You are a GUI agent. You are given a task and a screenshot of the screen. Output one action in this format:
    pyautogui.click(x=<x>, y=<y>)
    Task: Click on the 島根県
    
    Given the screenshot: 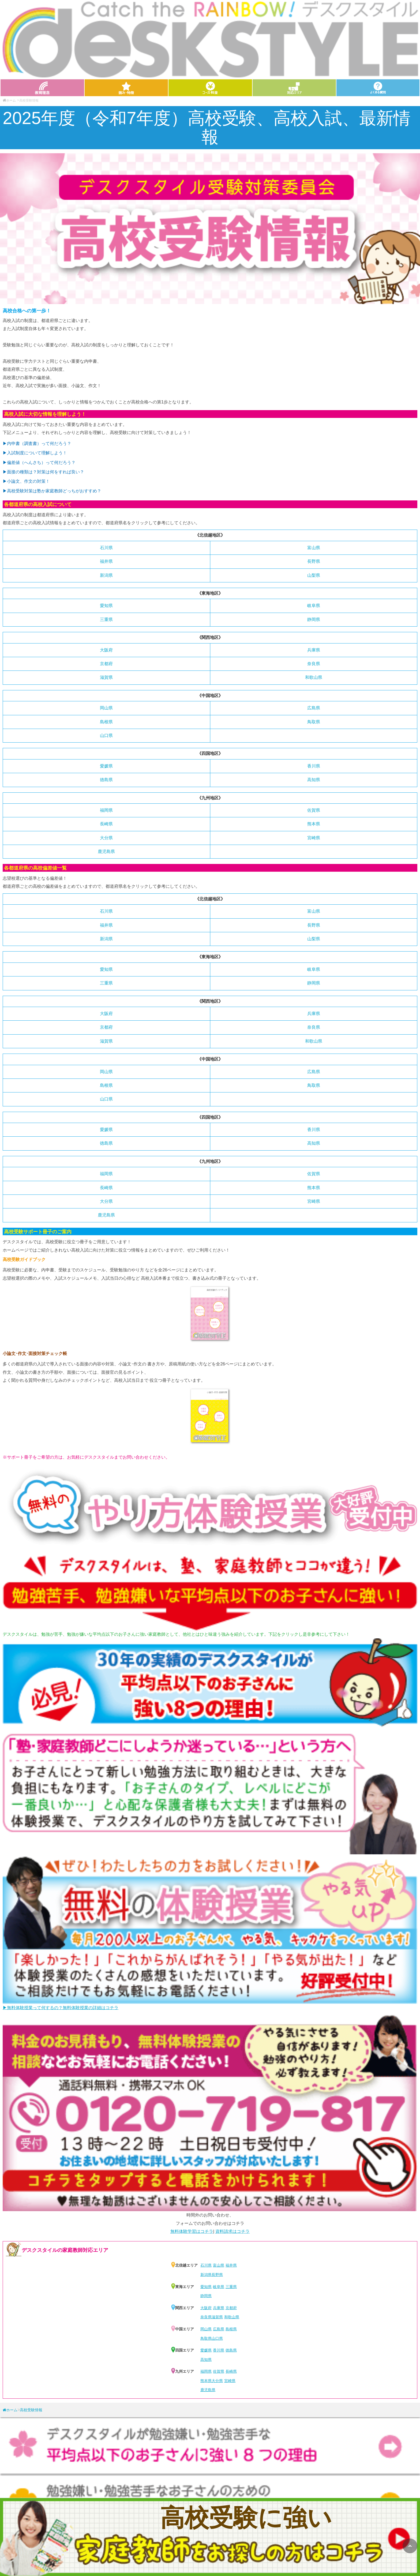 What is the action you would take?
    pyautogui.click(x=106, y=722)
    